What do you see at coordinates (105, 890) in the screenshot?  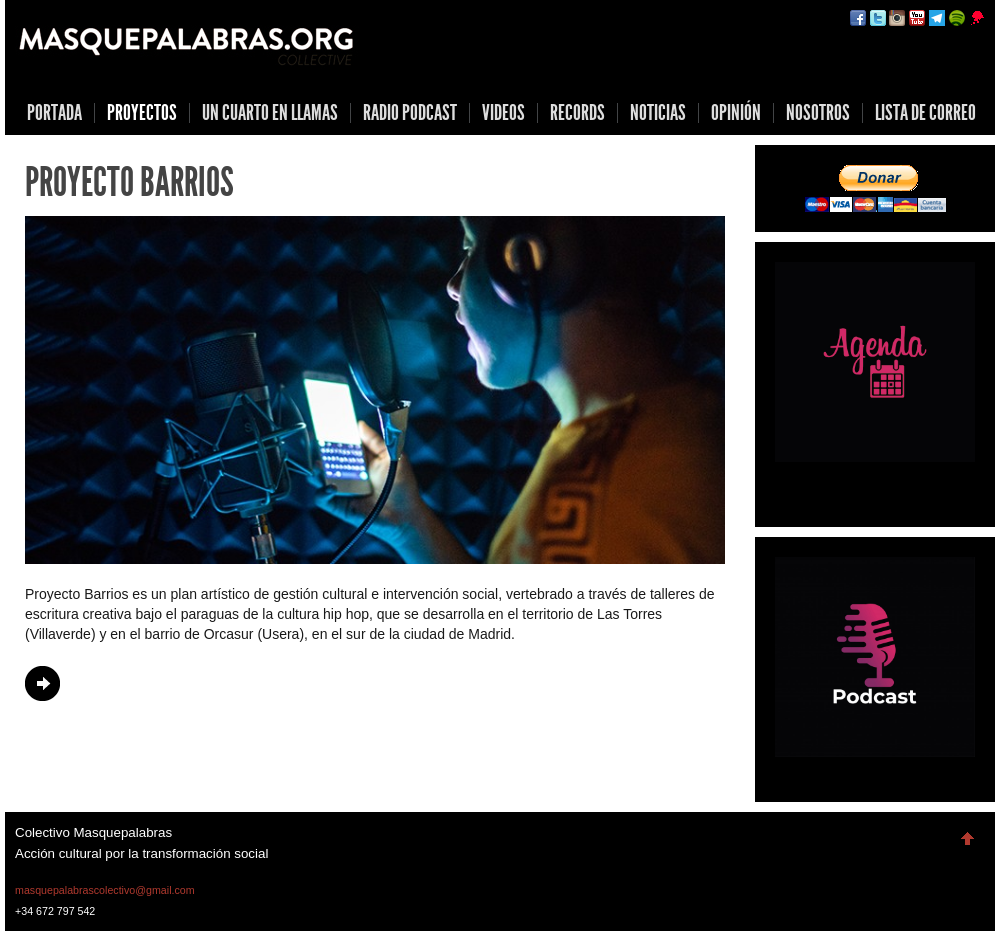 I see `masquepalabrascolectivo@gmail.com` at bounding box center [105, 890].